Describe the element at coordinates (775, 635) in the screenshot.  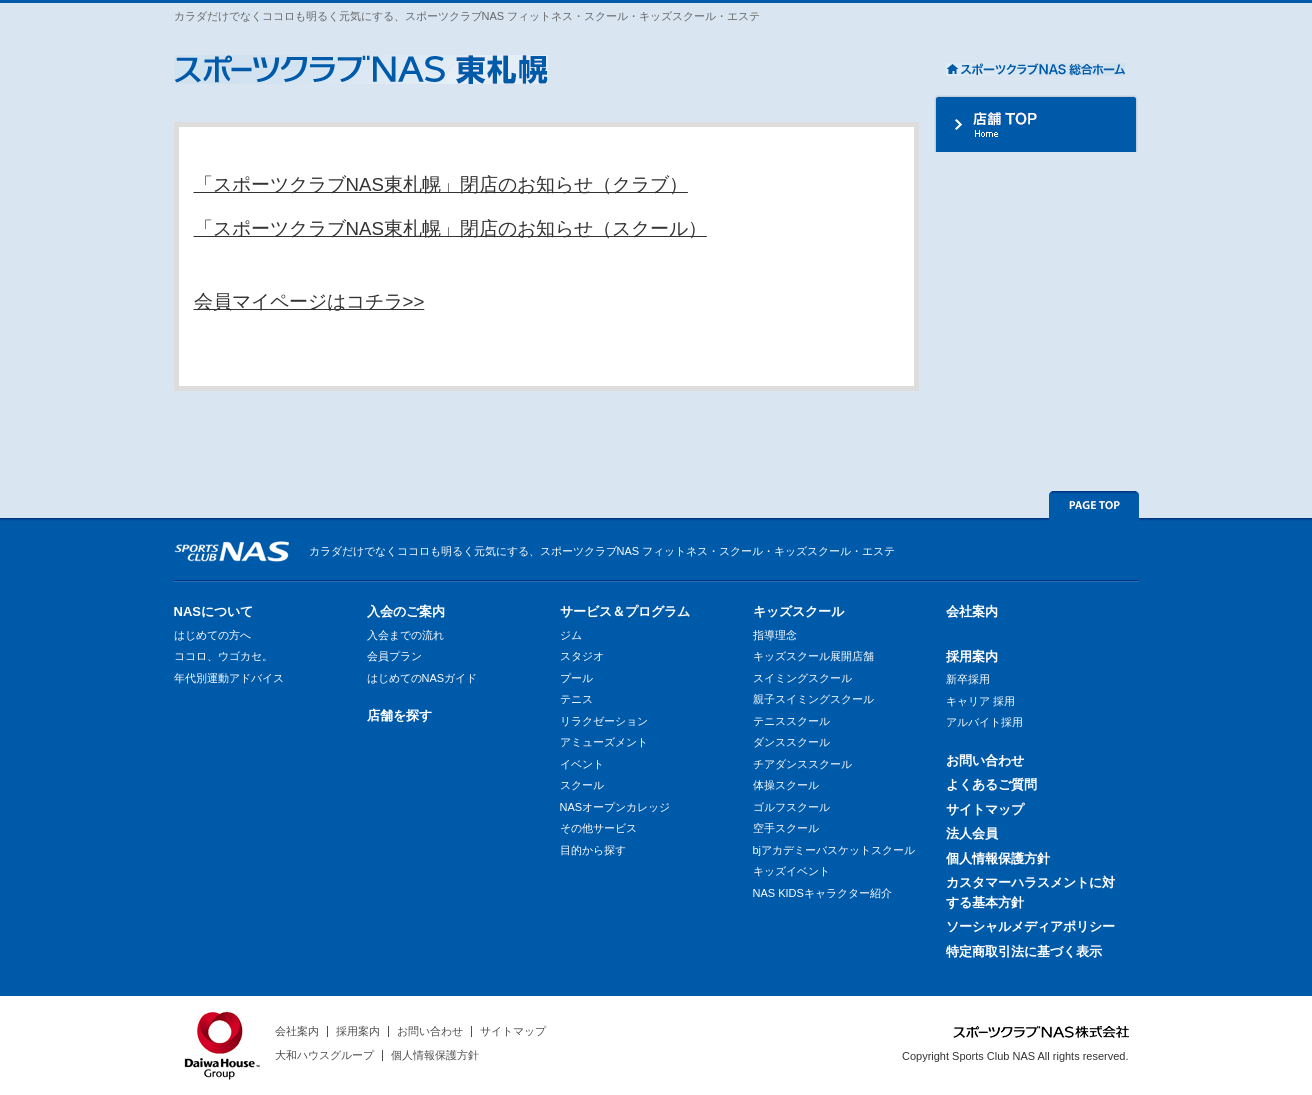
I see `指導理念` at that location.